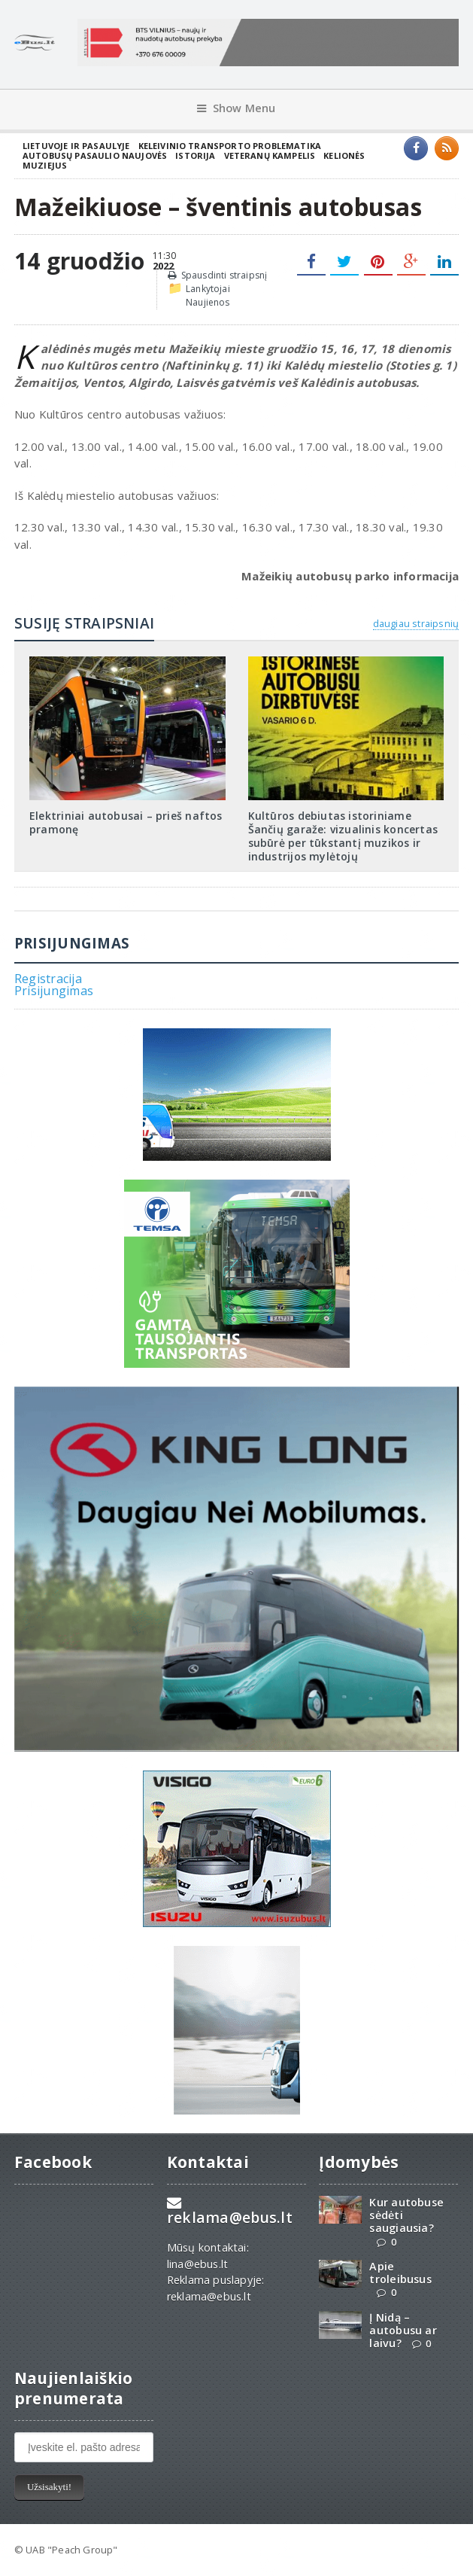  Describe the element at coordinates (343, 836) in the screenshot. I see `Kultūros debiutas istoriniame Šančių garaže: vizualinis koncertas subūrė per tūkstantį muzikos ir industrijos mylėtojų` at that location.